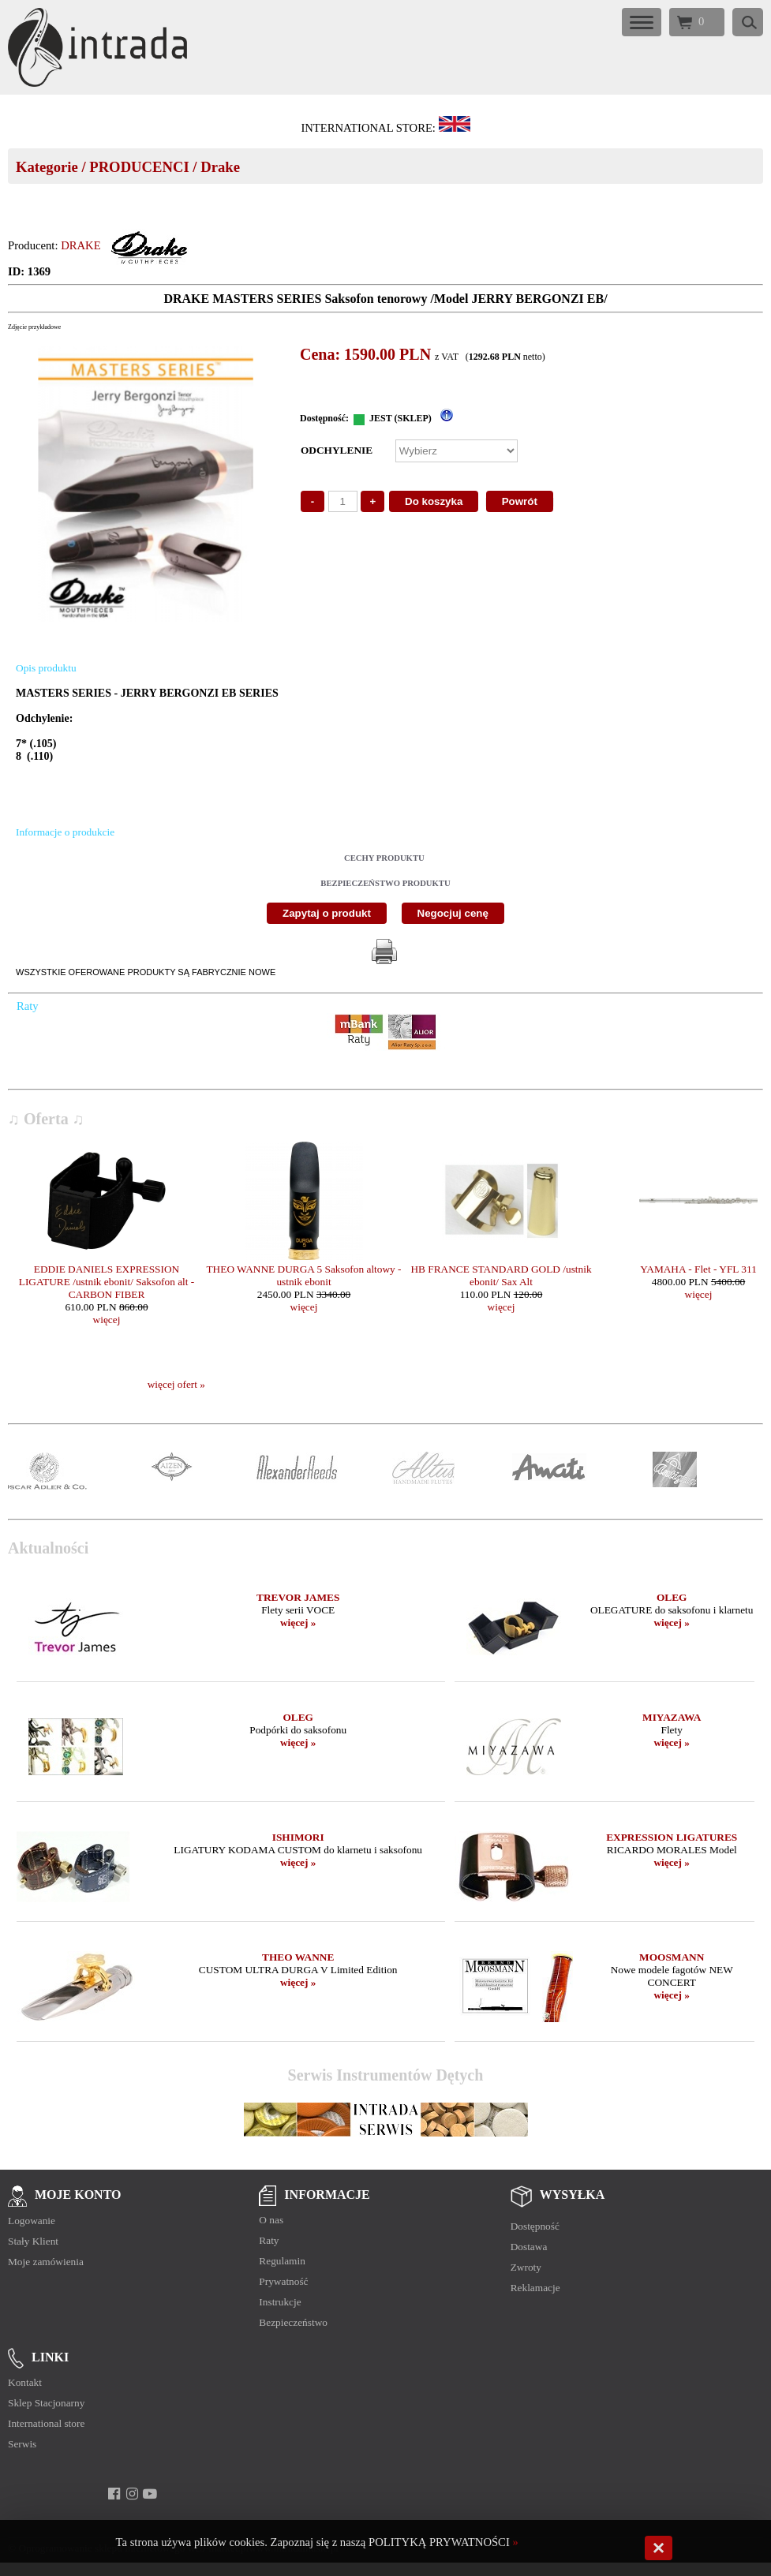 This screenshot has height=2576, width=771. Describe the element at coordinates (298, 1837) in the screenshot. I see `ISHIMORI` at that location.